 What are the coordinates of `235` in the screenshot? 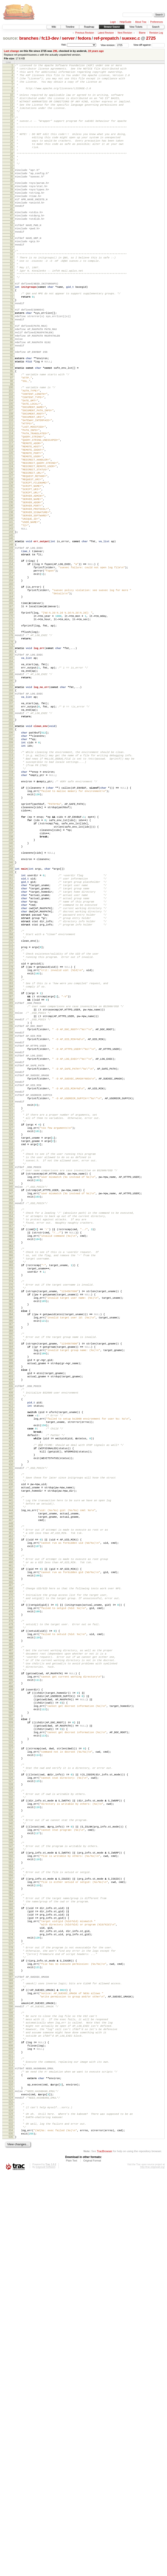 It's located at (11, 968).